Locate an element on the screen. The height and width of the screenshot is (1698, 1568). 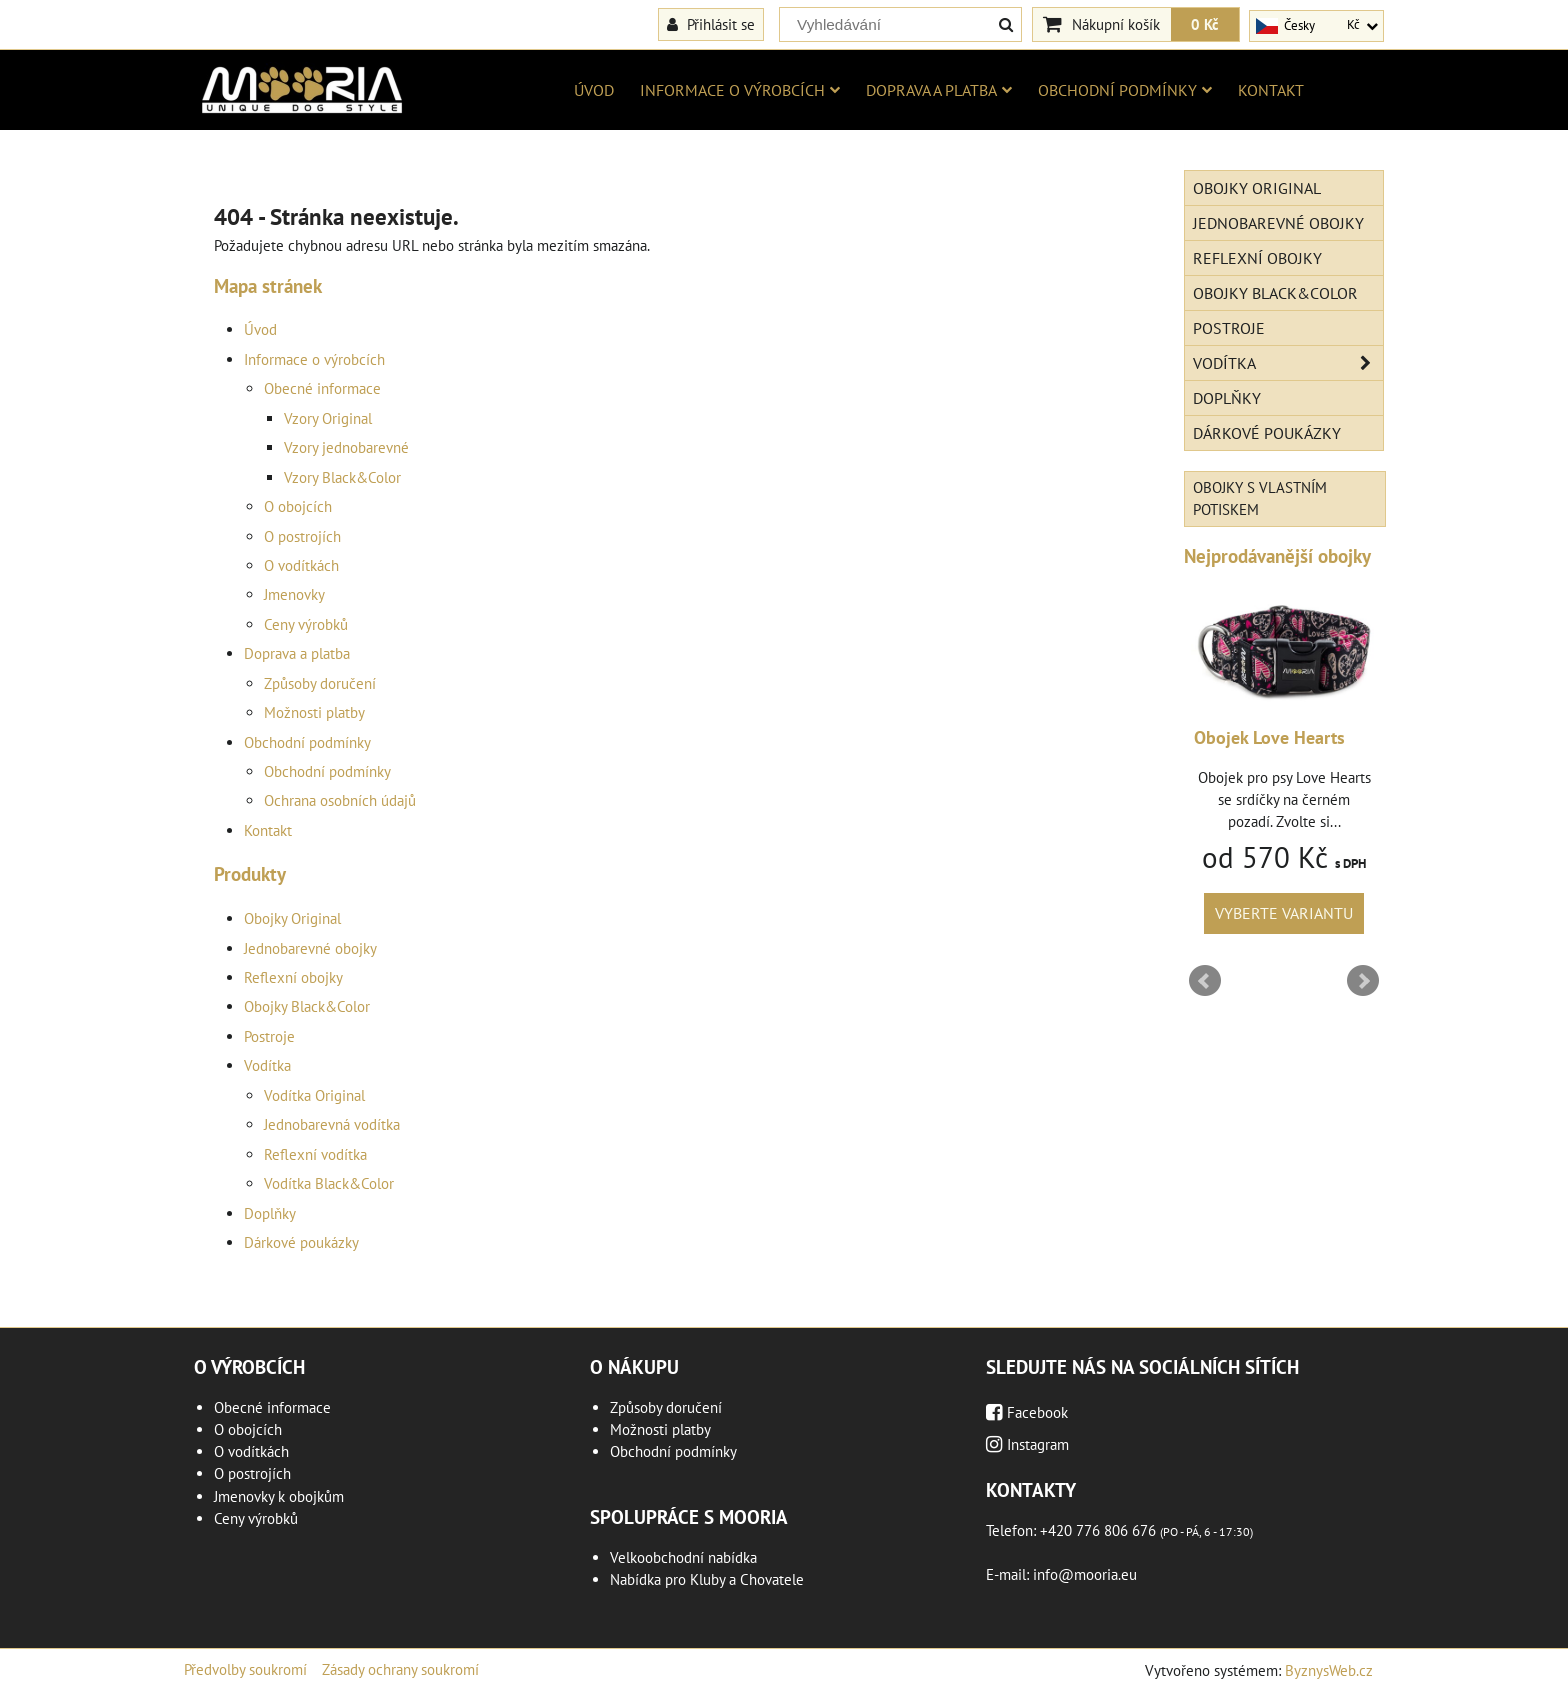
Možnosti platby is located at coordinates (314, 712).